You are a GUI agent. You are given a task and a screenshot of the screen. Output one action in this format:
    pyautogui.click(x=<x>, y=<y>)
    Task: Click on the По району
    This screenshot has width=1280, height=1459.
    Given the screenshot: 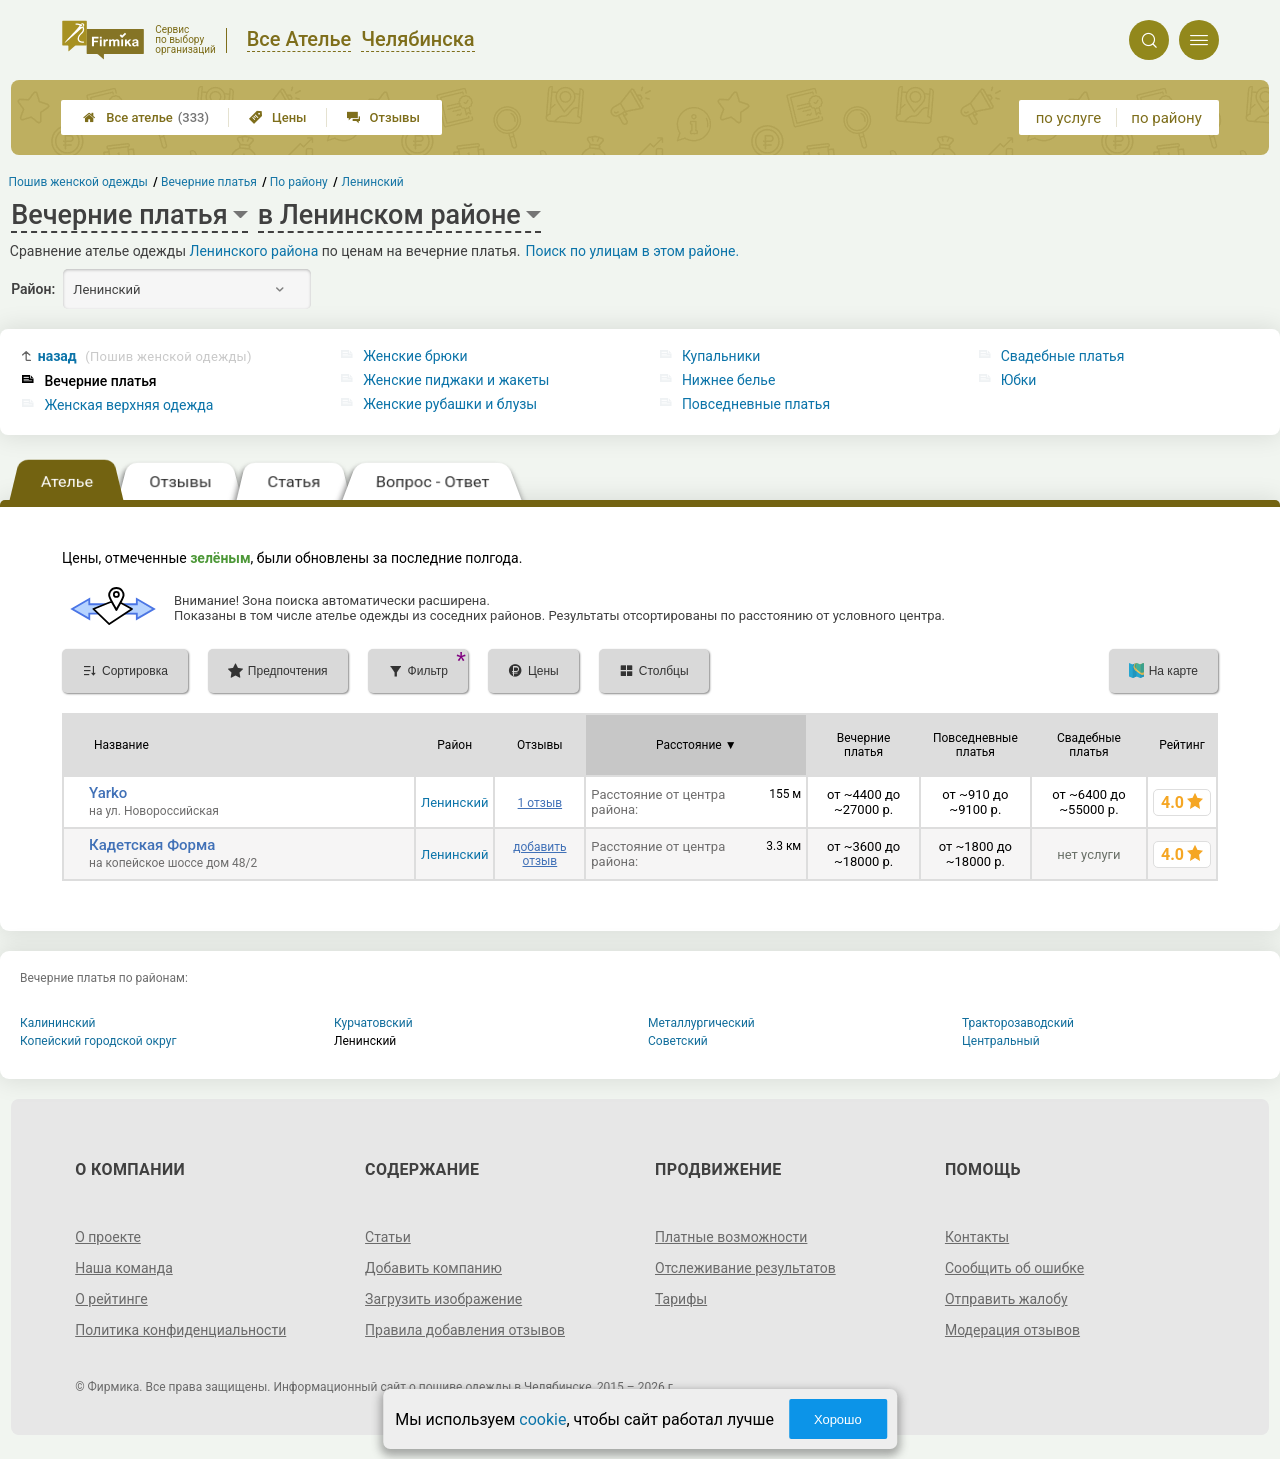 What is the action you would take?
    pyautogui.click(x=299, y=182)
    